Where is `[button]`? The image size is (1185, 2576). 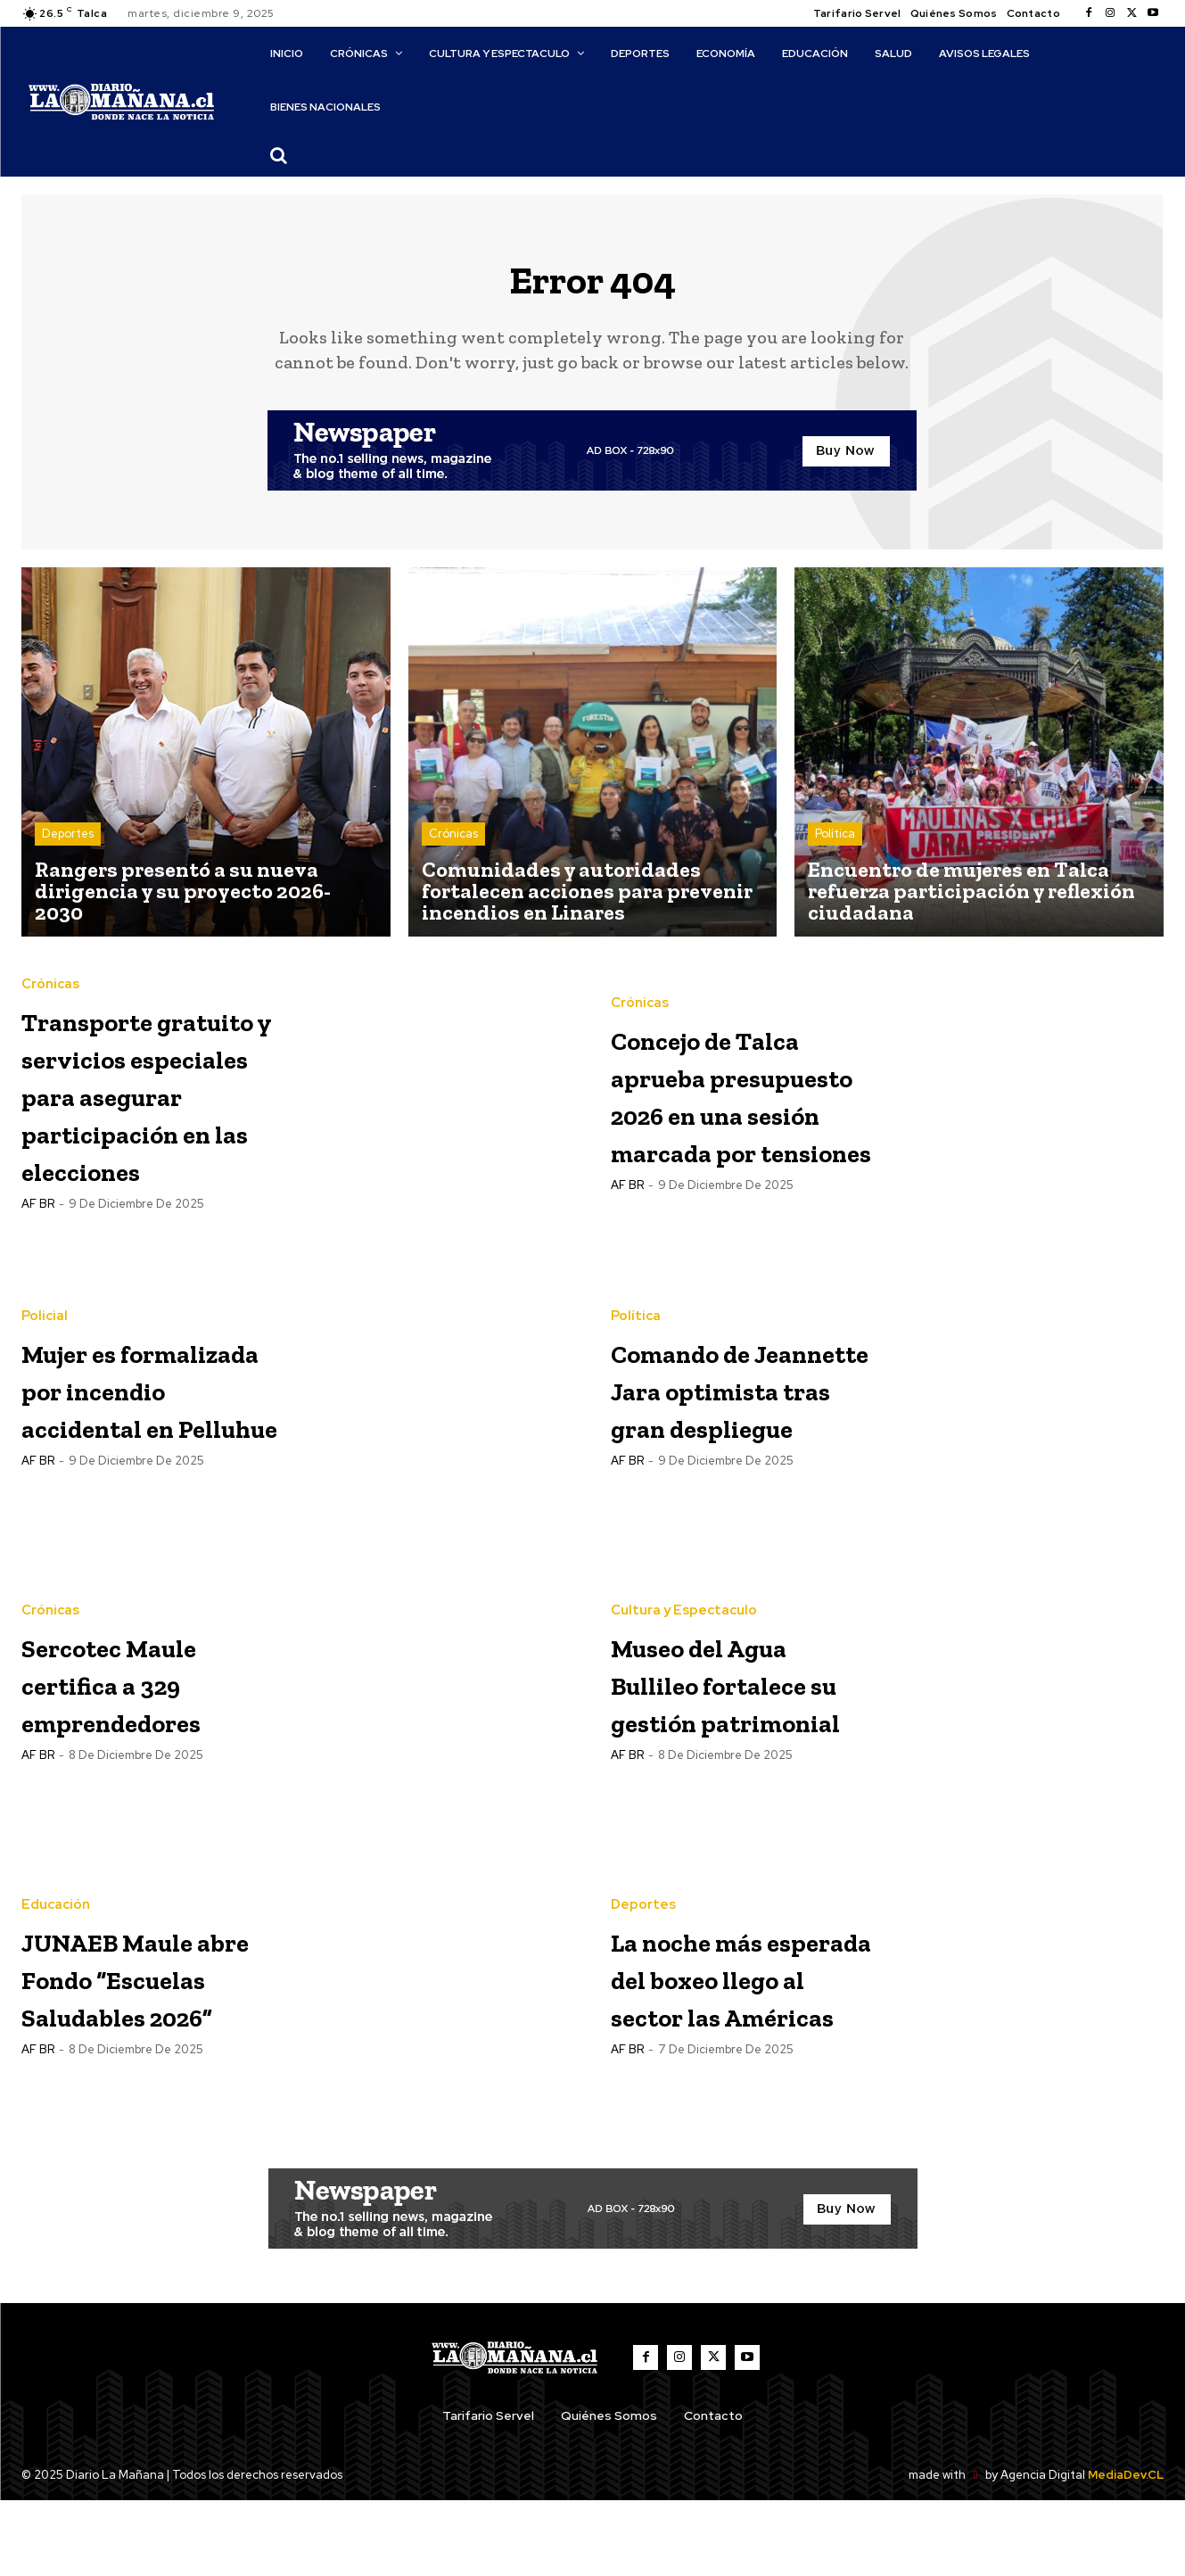
[button] is located at coordinates (278, 155).